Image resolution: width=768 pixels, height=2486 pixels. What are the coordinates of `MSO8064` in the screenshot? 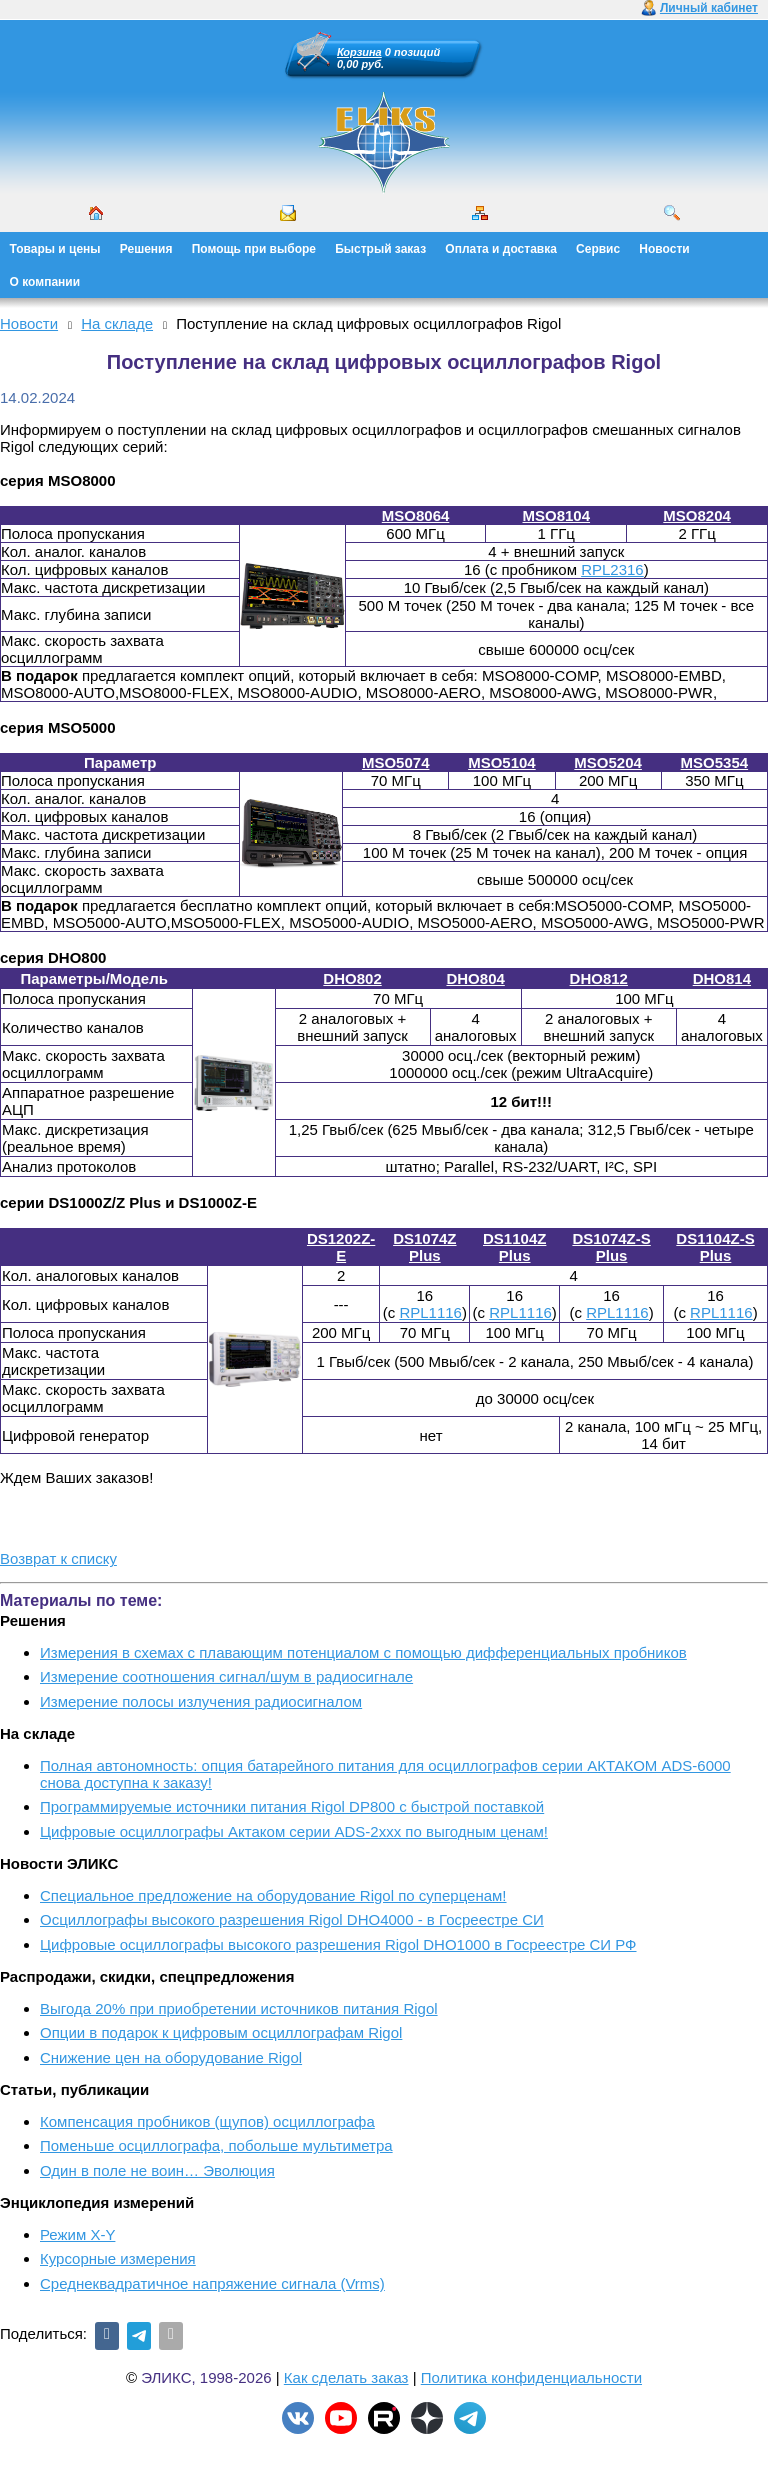 It's located at (416, 515).